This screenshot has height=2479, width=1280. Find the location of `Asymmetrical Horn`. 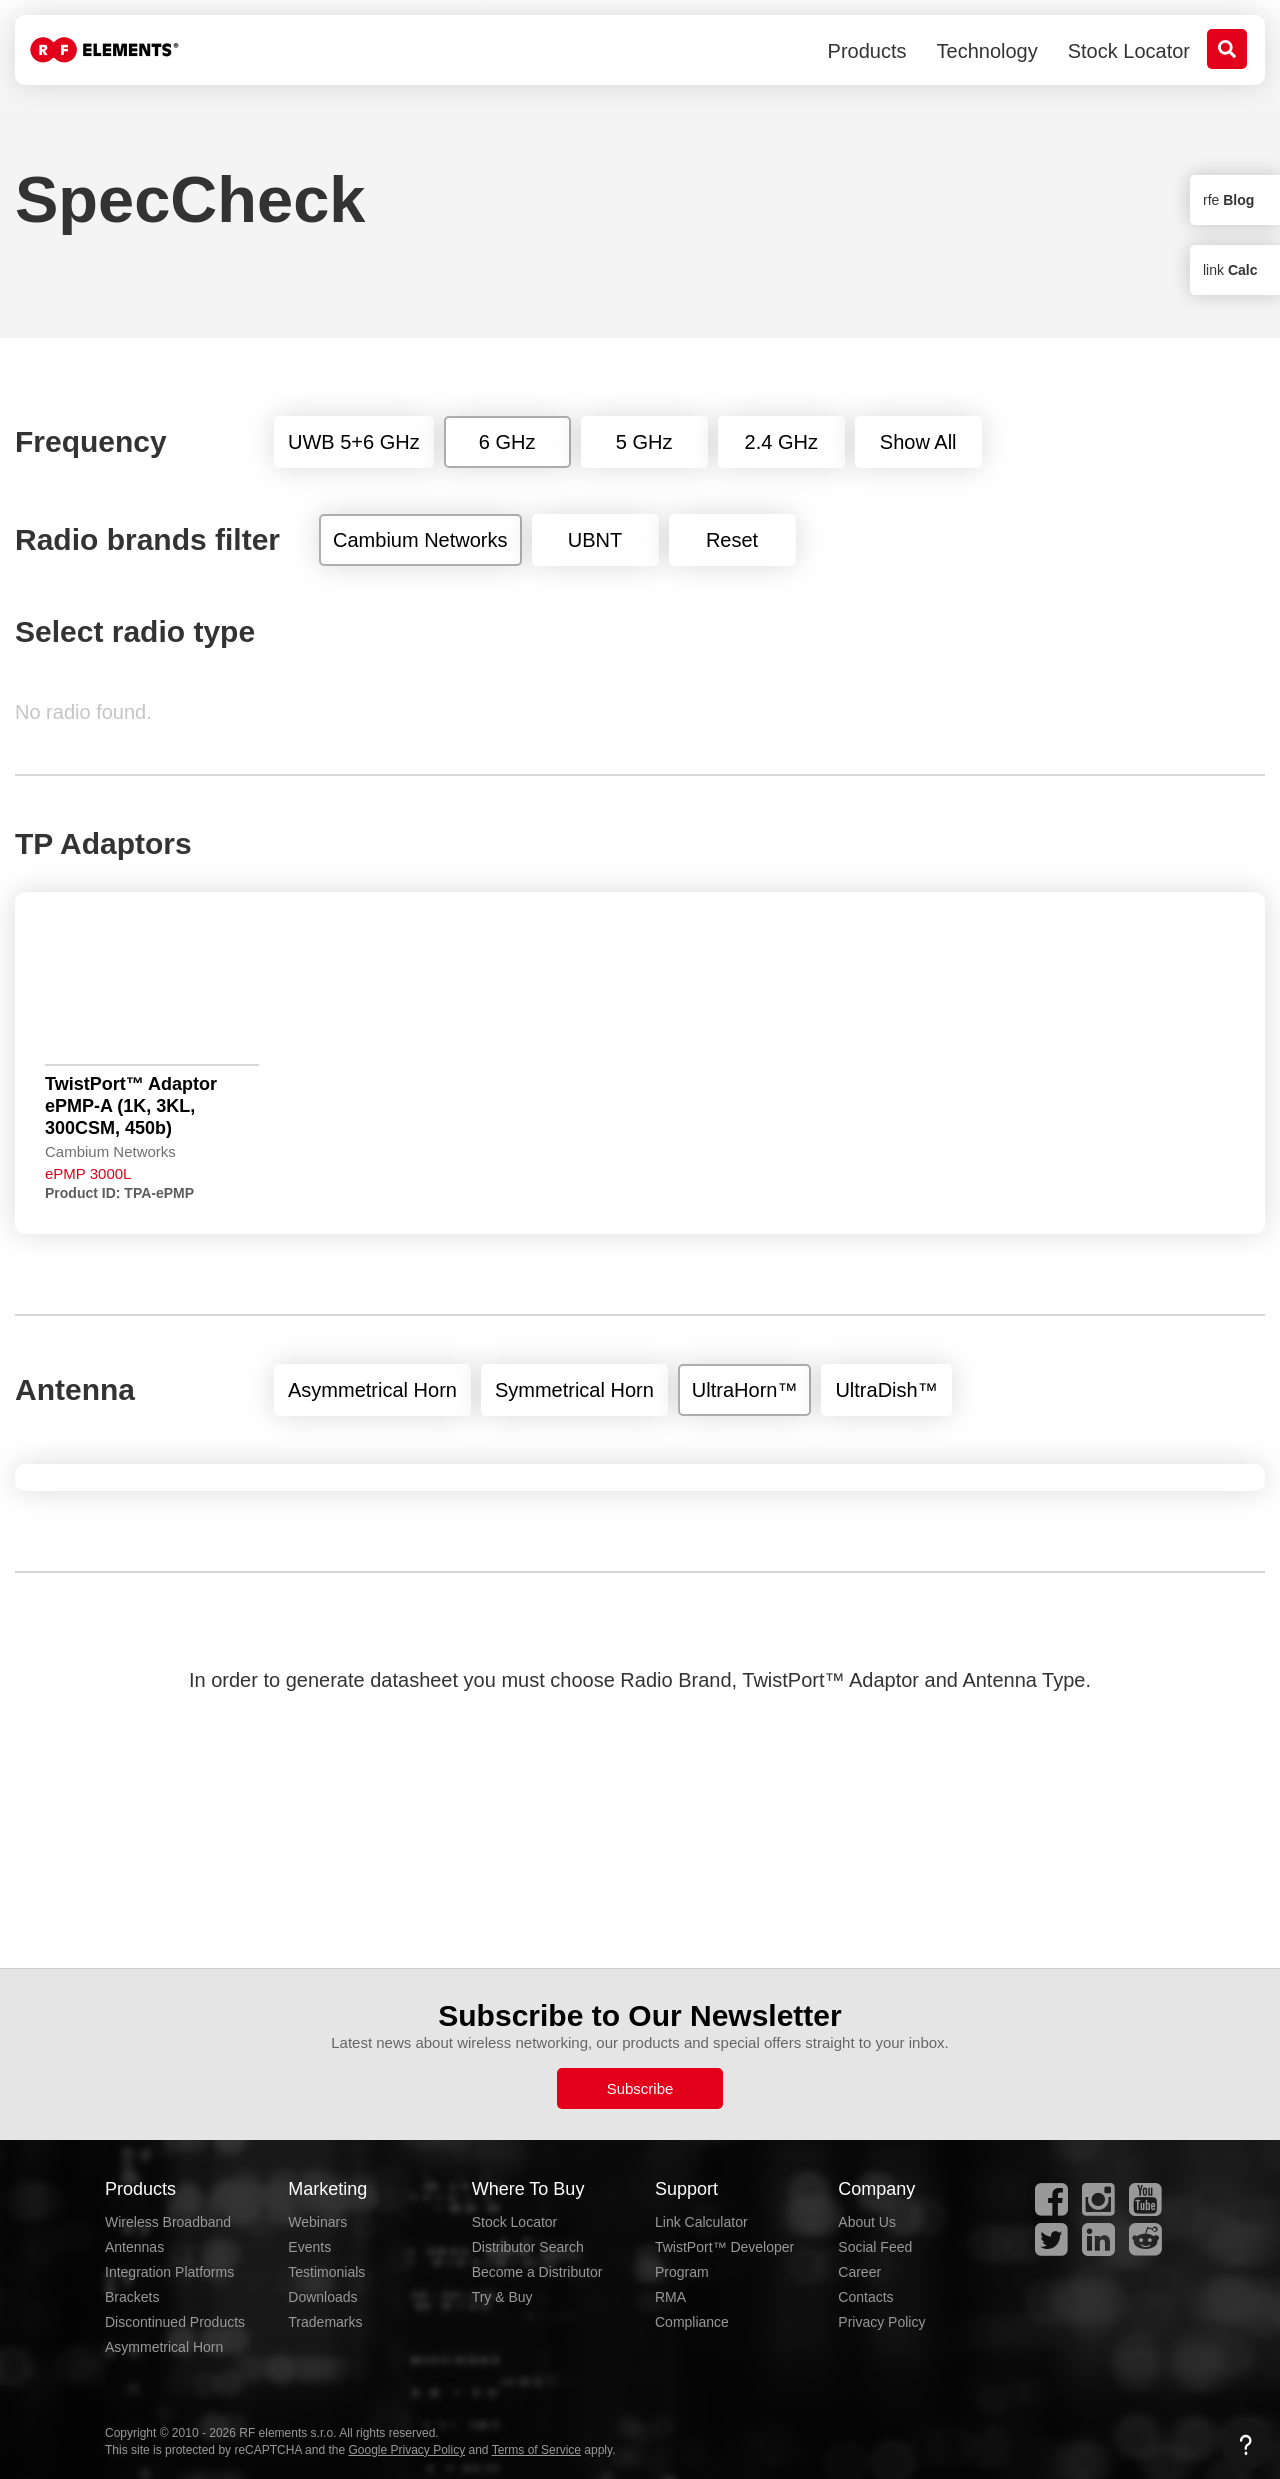

Asymmetrical Horn is located at coordinates (164, 2347).